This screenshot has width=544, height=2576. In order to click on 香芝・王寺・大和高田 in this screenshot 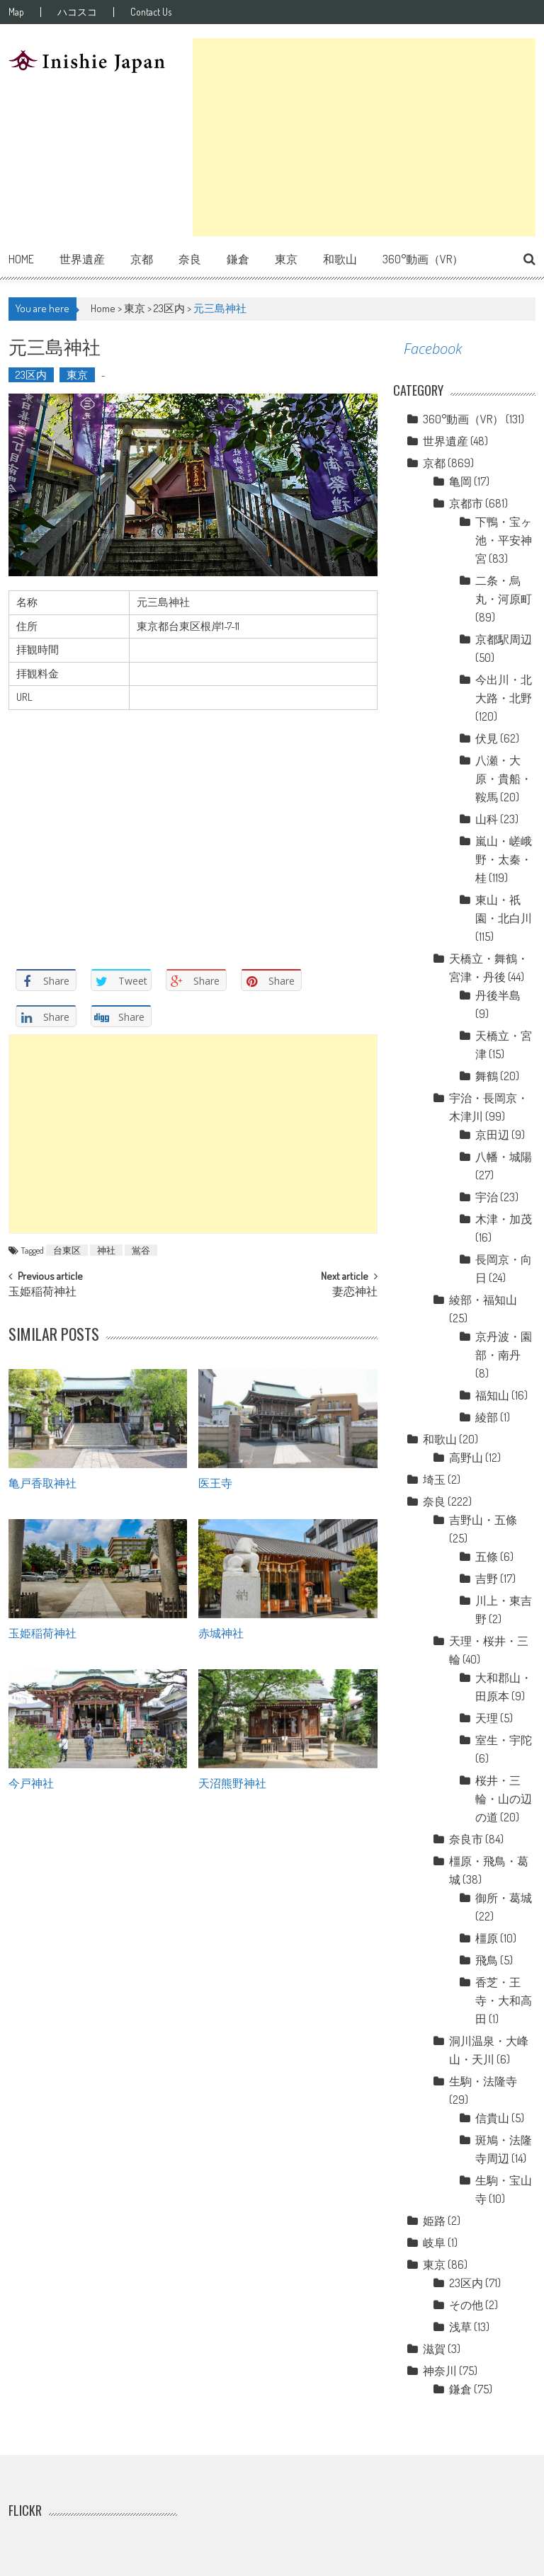, I will do `click(503, 2000)`.